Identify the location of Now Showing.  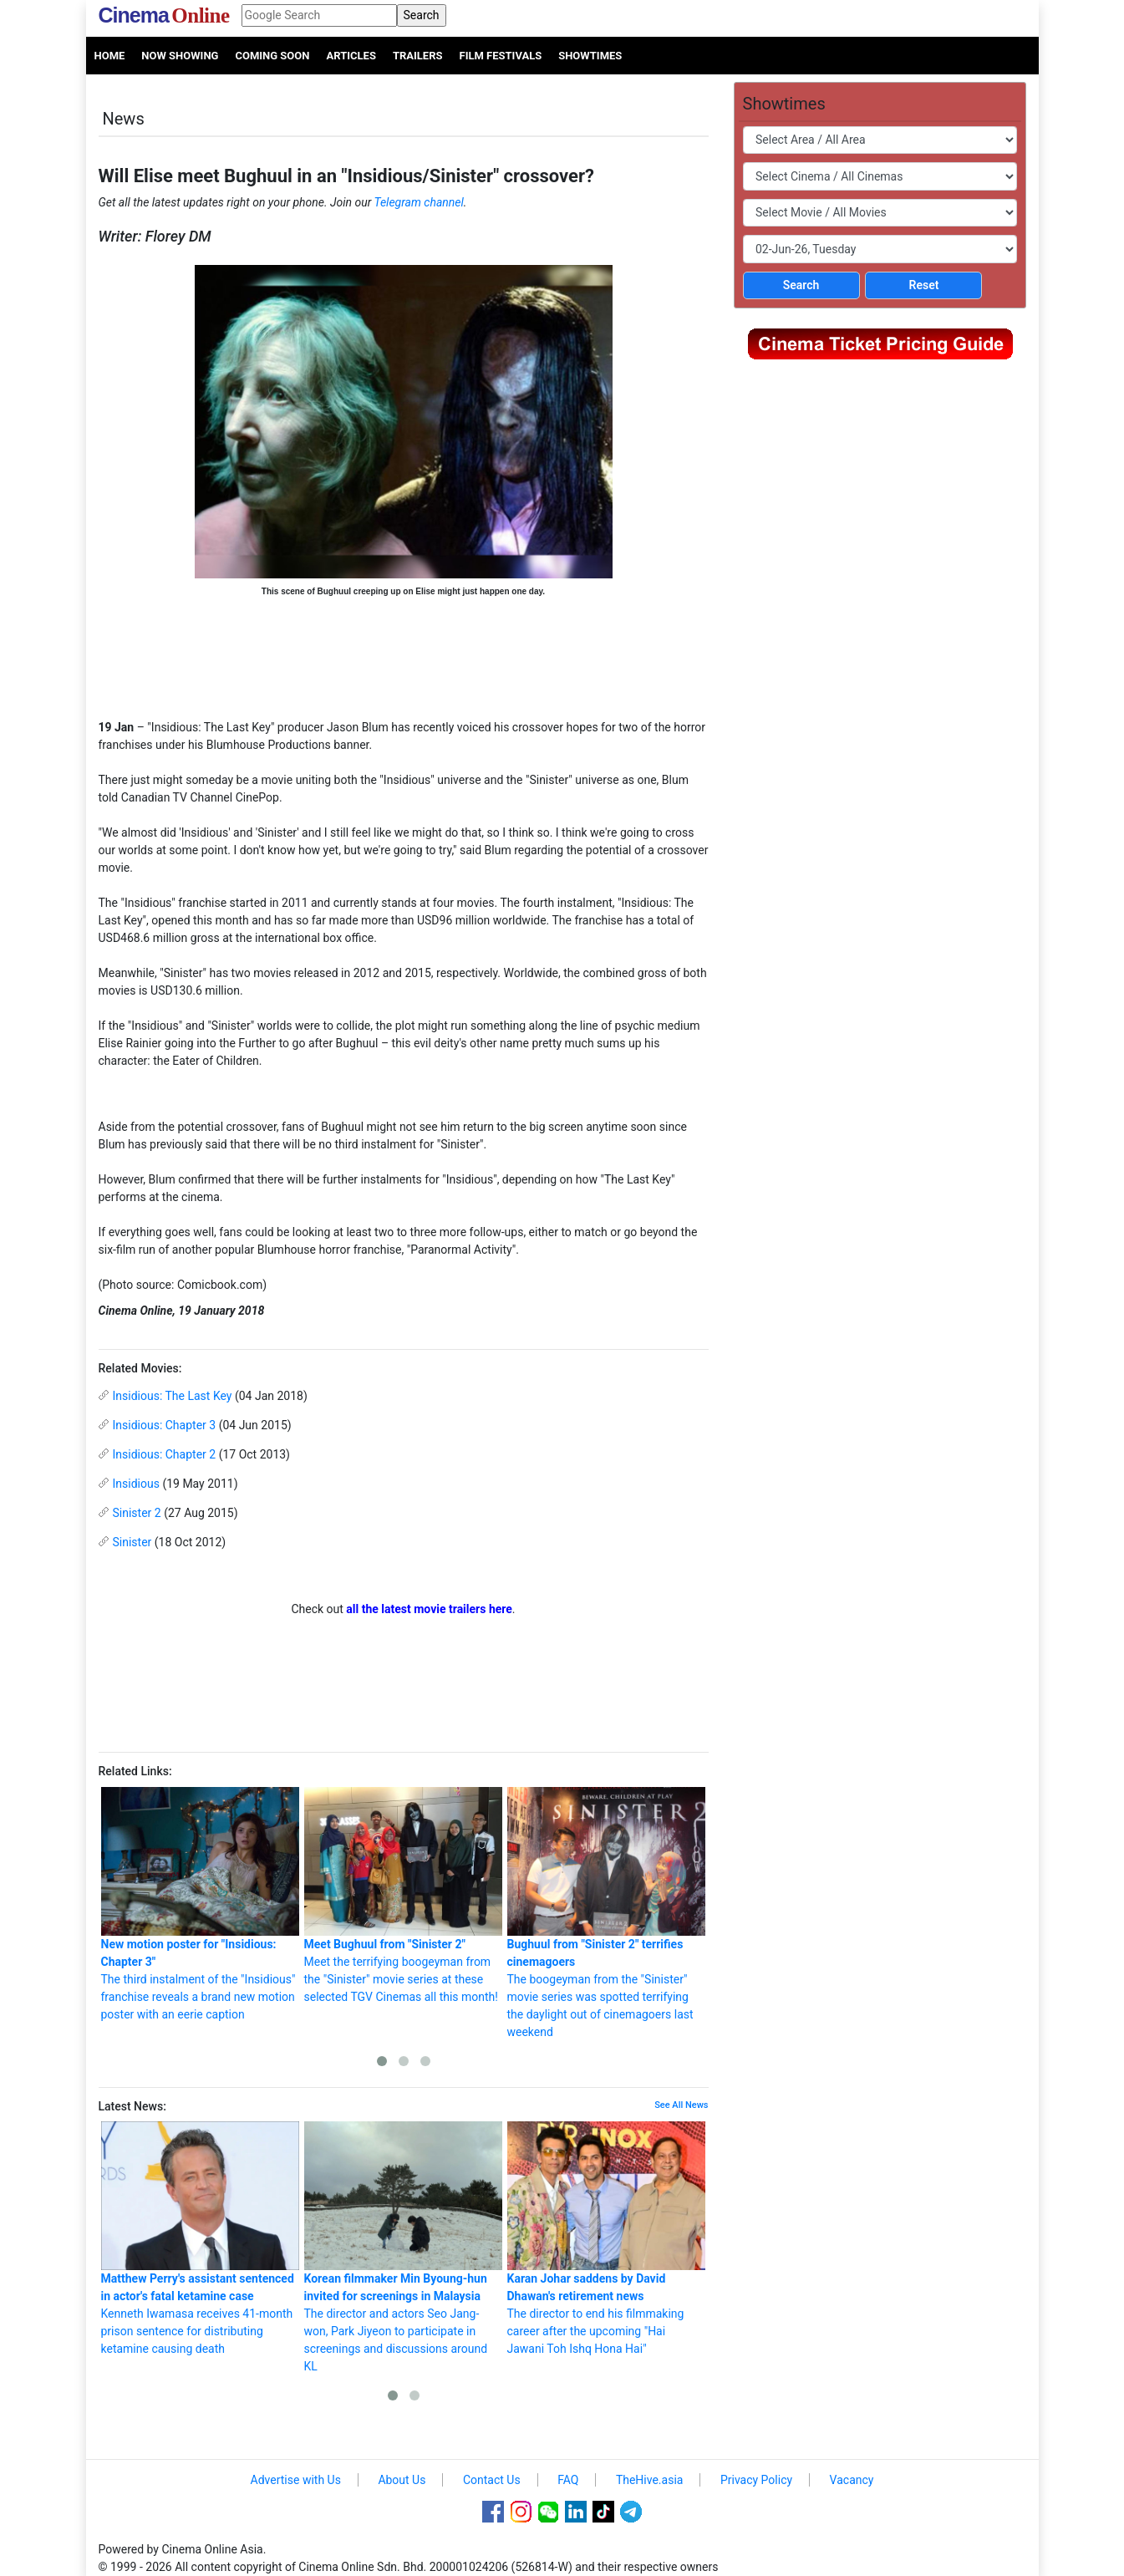
(179, 55).